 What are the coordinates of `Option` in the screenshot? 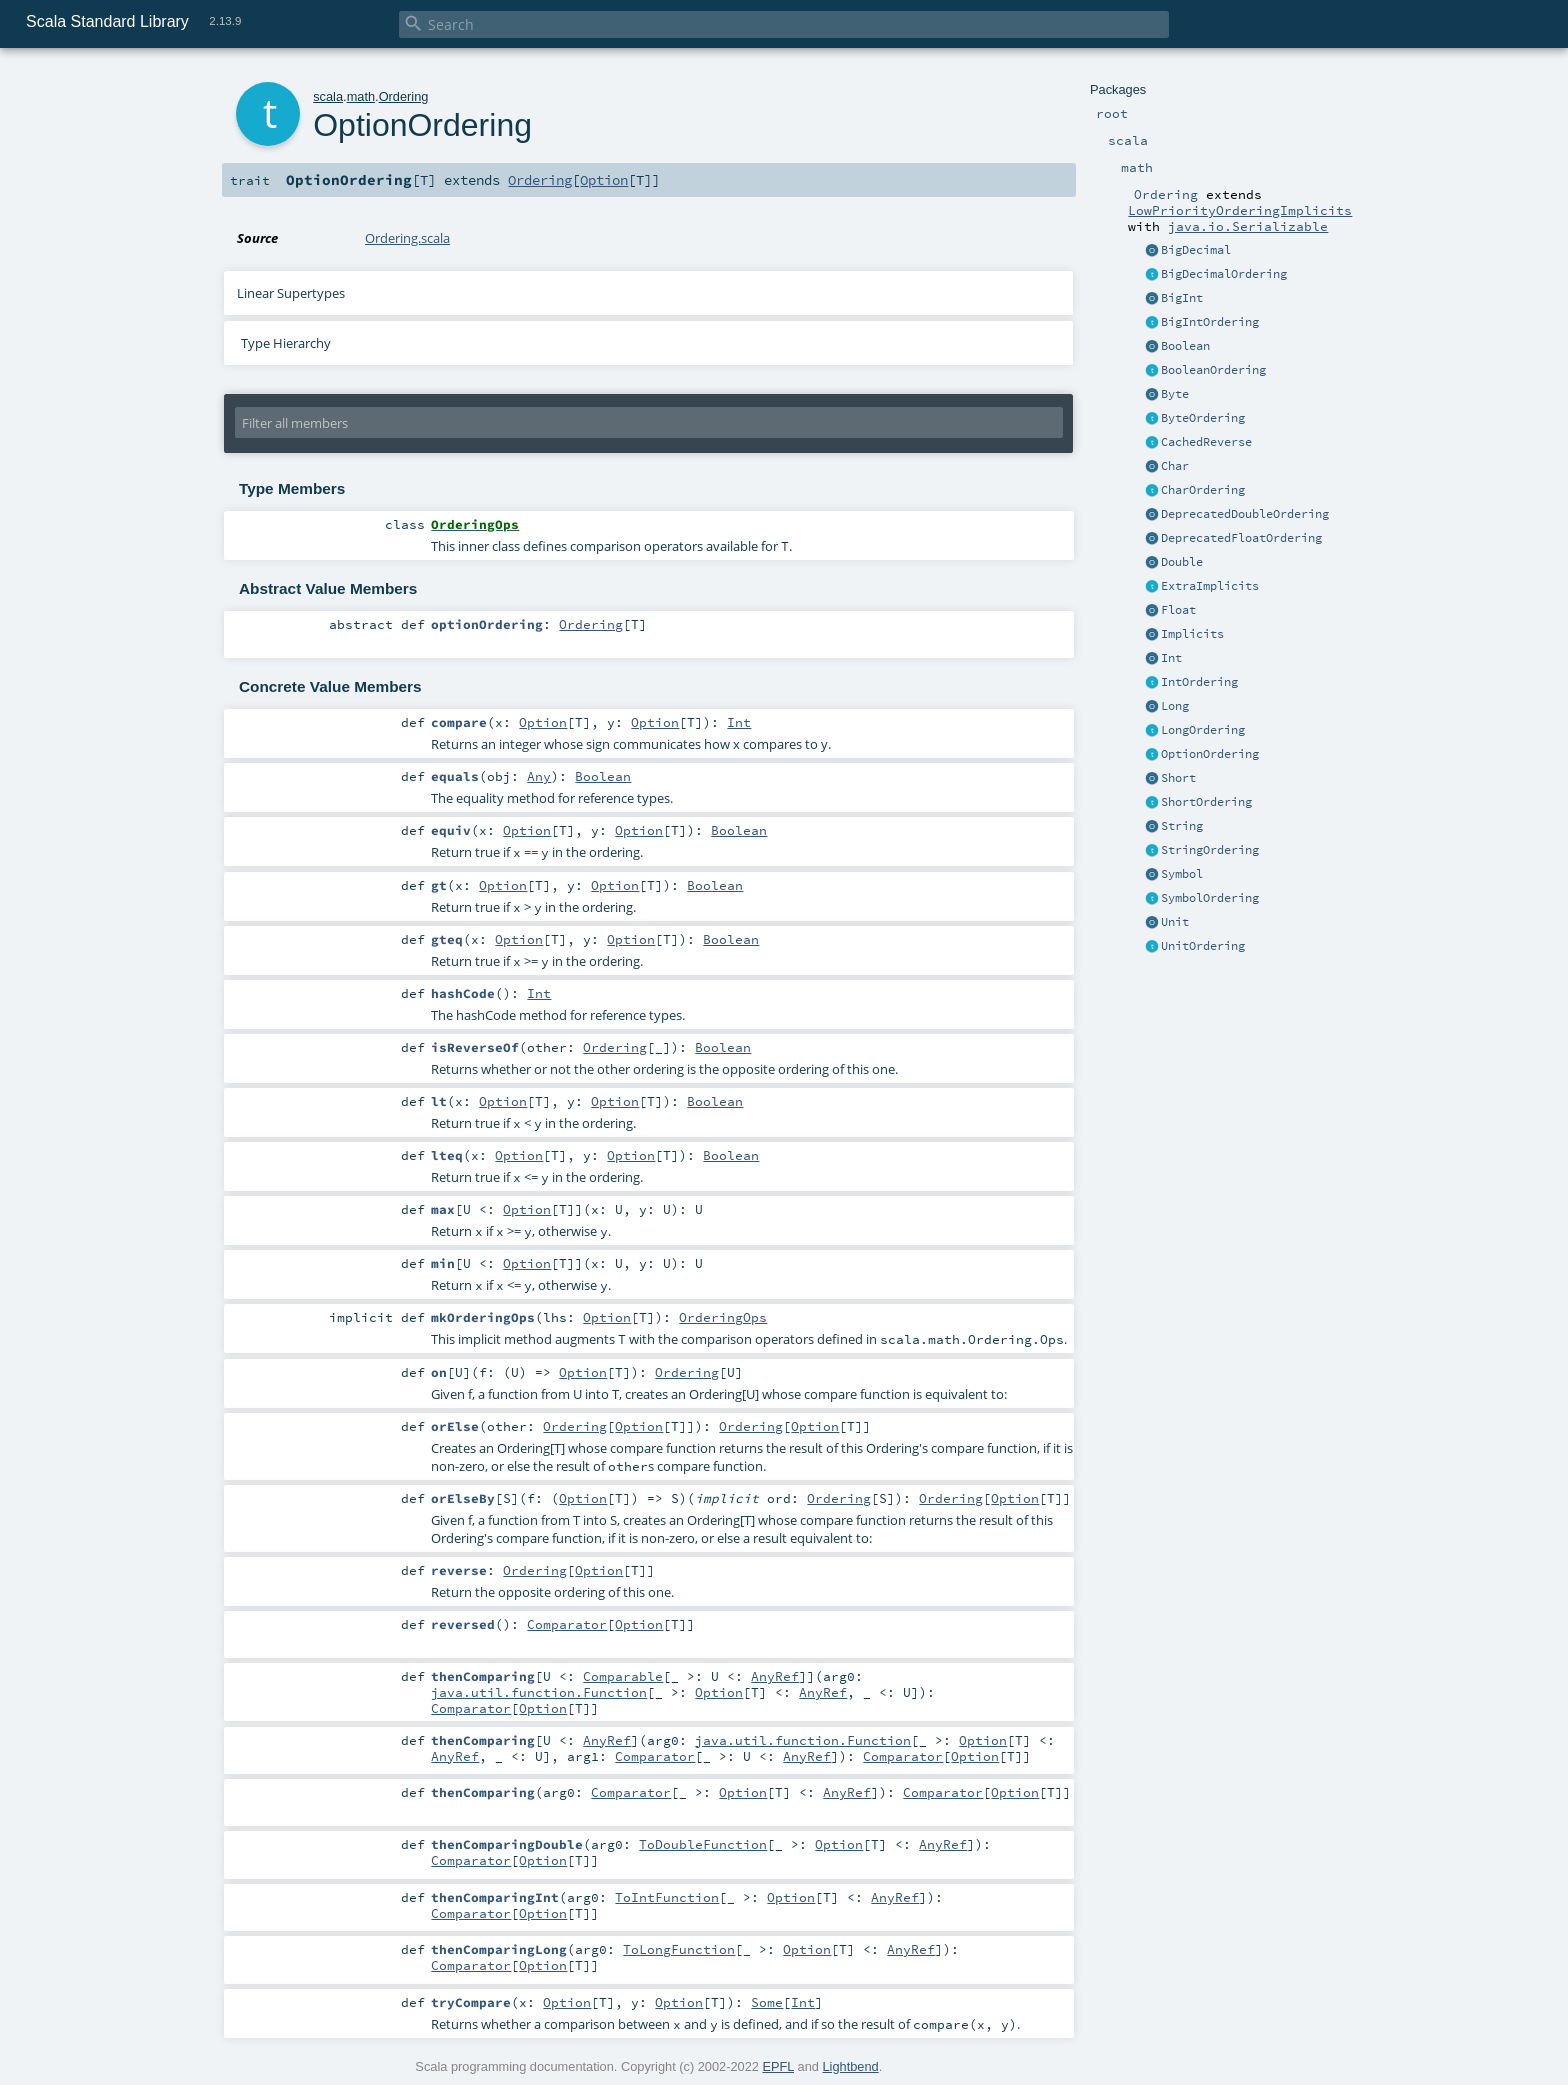 It's located at (604, 180).